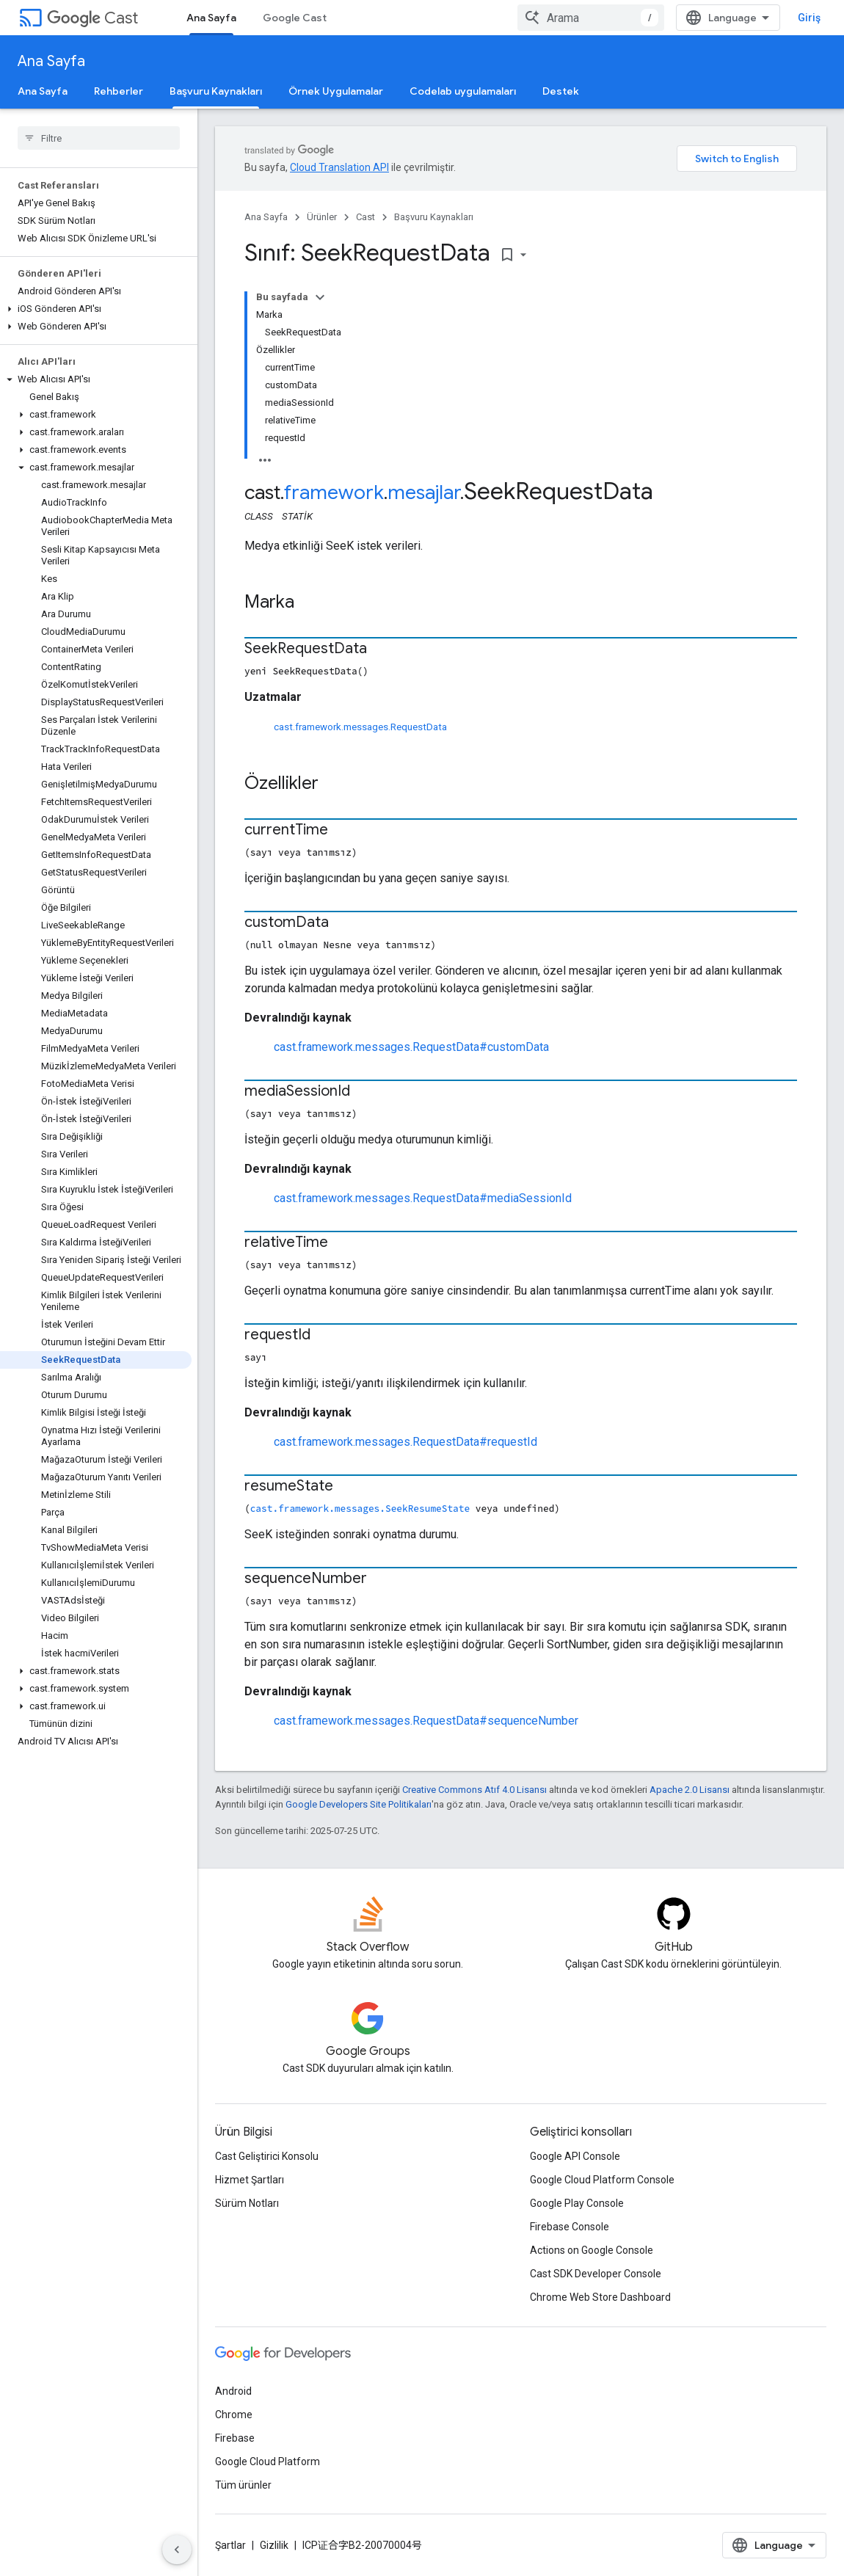 This screenshot has width=844, height=2576. What do you see at coordinates (433, 216) in the screenshot?
I see `Başvuru Kaynakları` at bounding box center [433, 216].